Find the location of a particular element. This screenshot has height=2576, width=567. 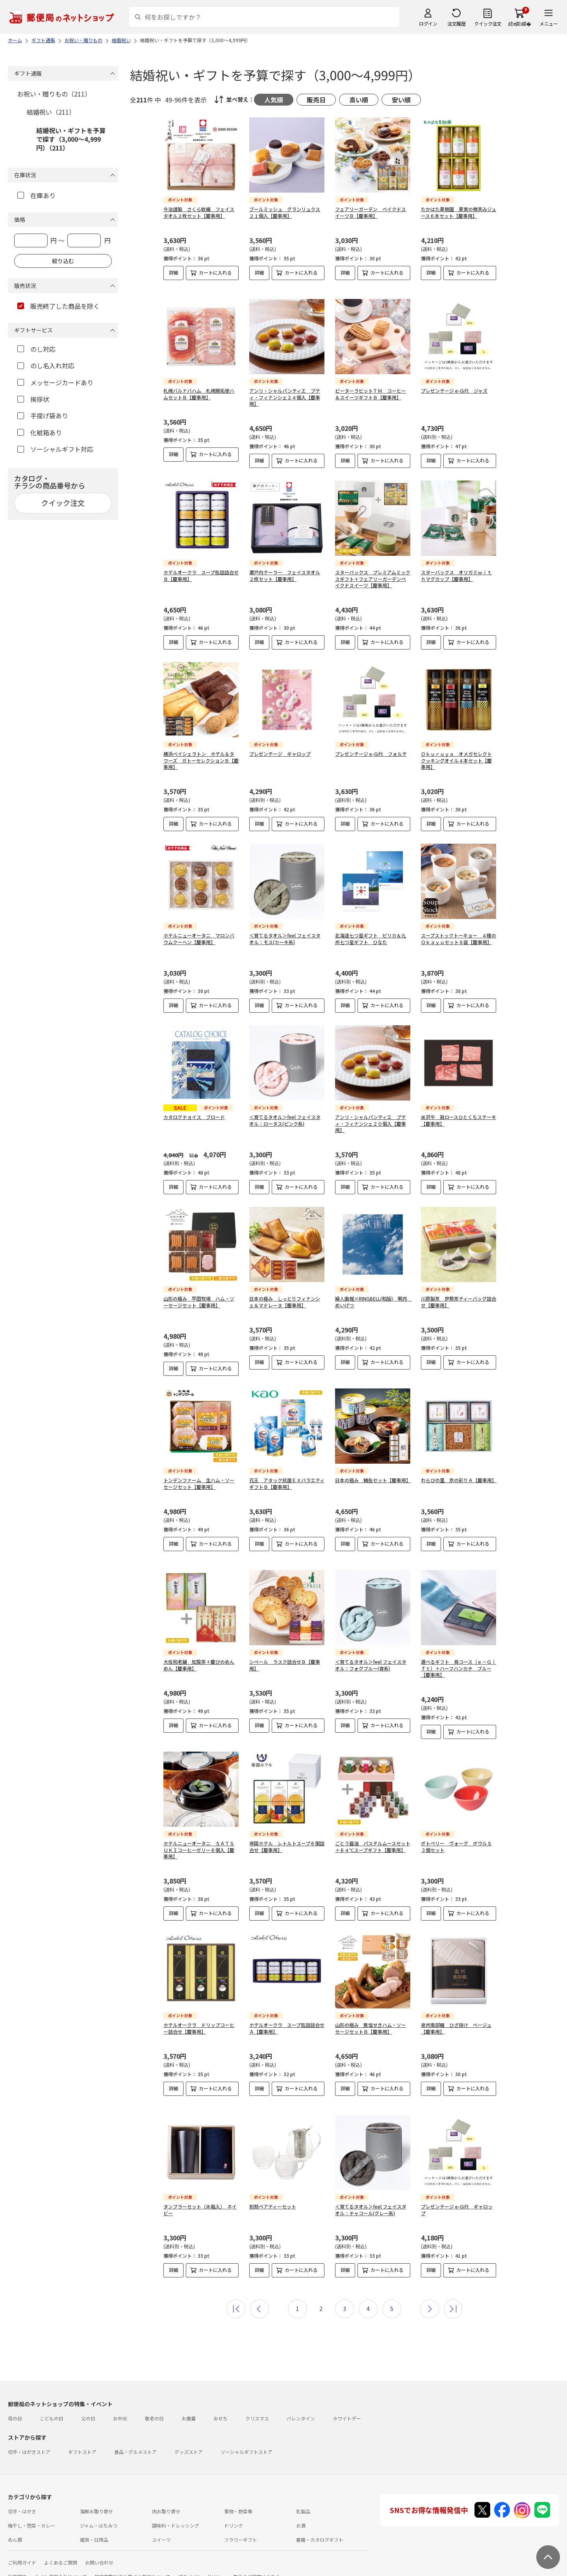

ホテルオークラ ドリップコーヒー詰合せ【慶事用】 is located at coordinates (198, 2028).